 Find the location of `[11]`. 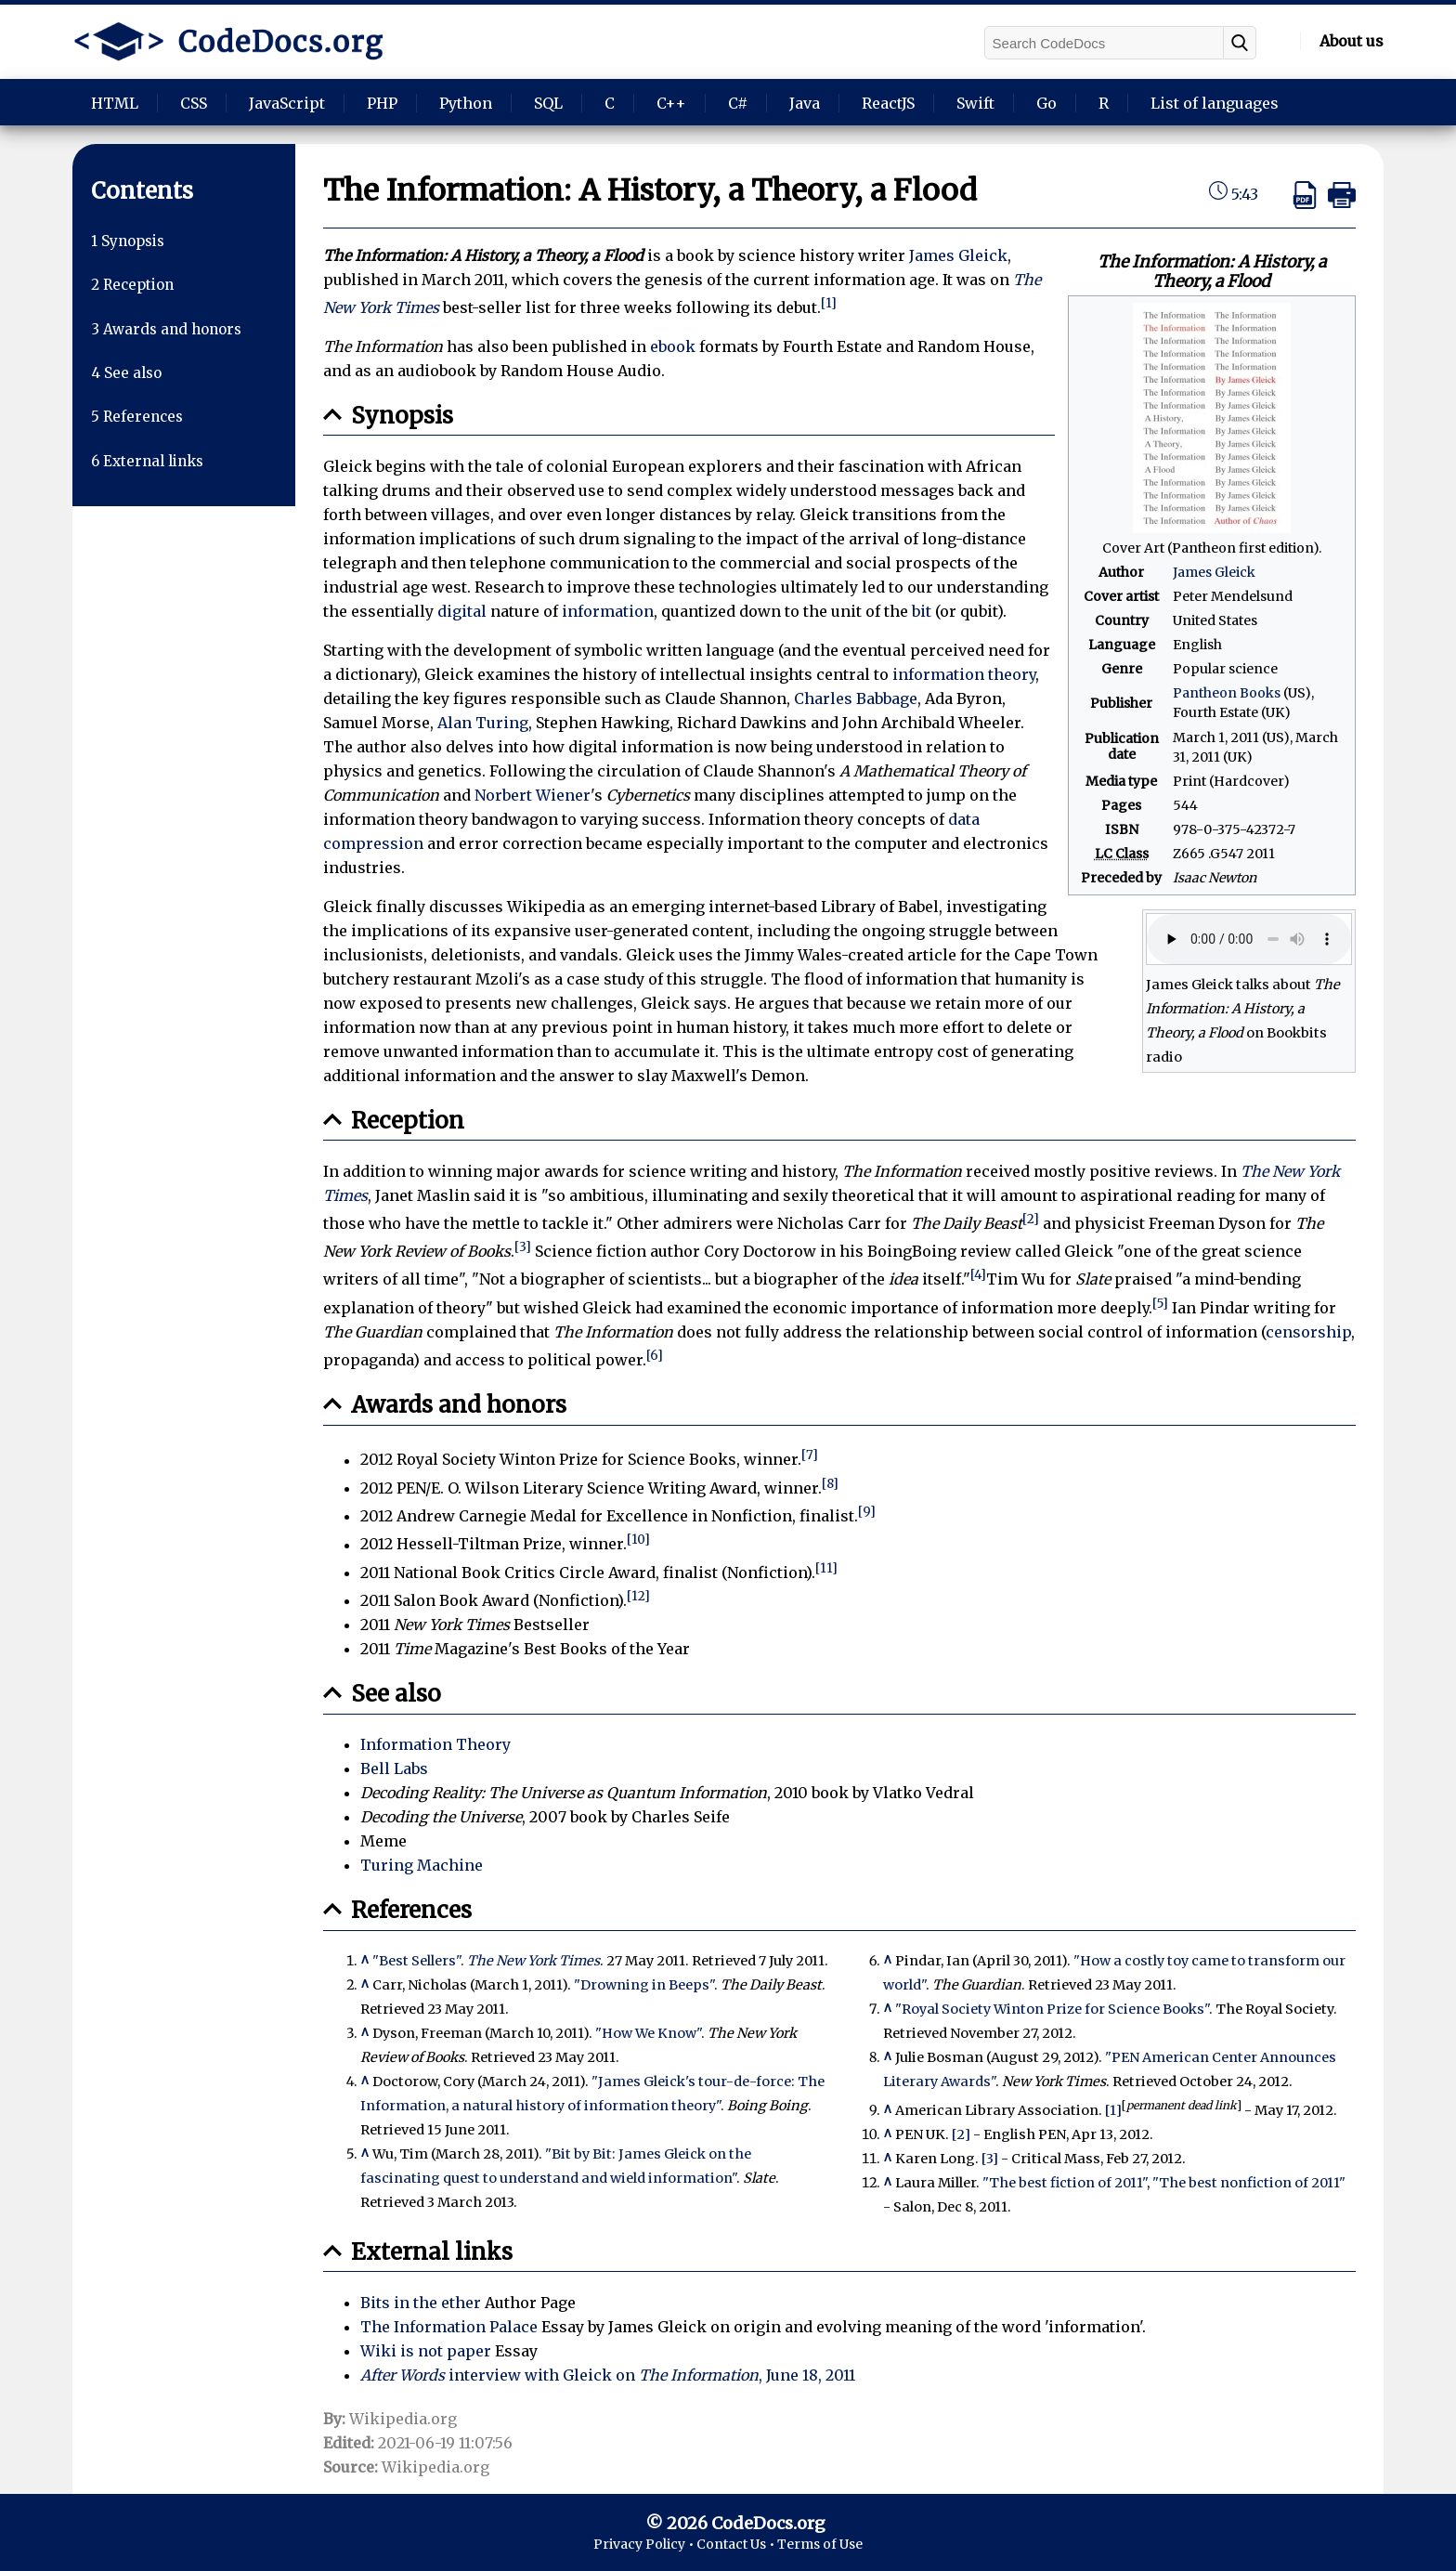

[11] is located at coordinates (826, 1568).